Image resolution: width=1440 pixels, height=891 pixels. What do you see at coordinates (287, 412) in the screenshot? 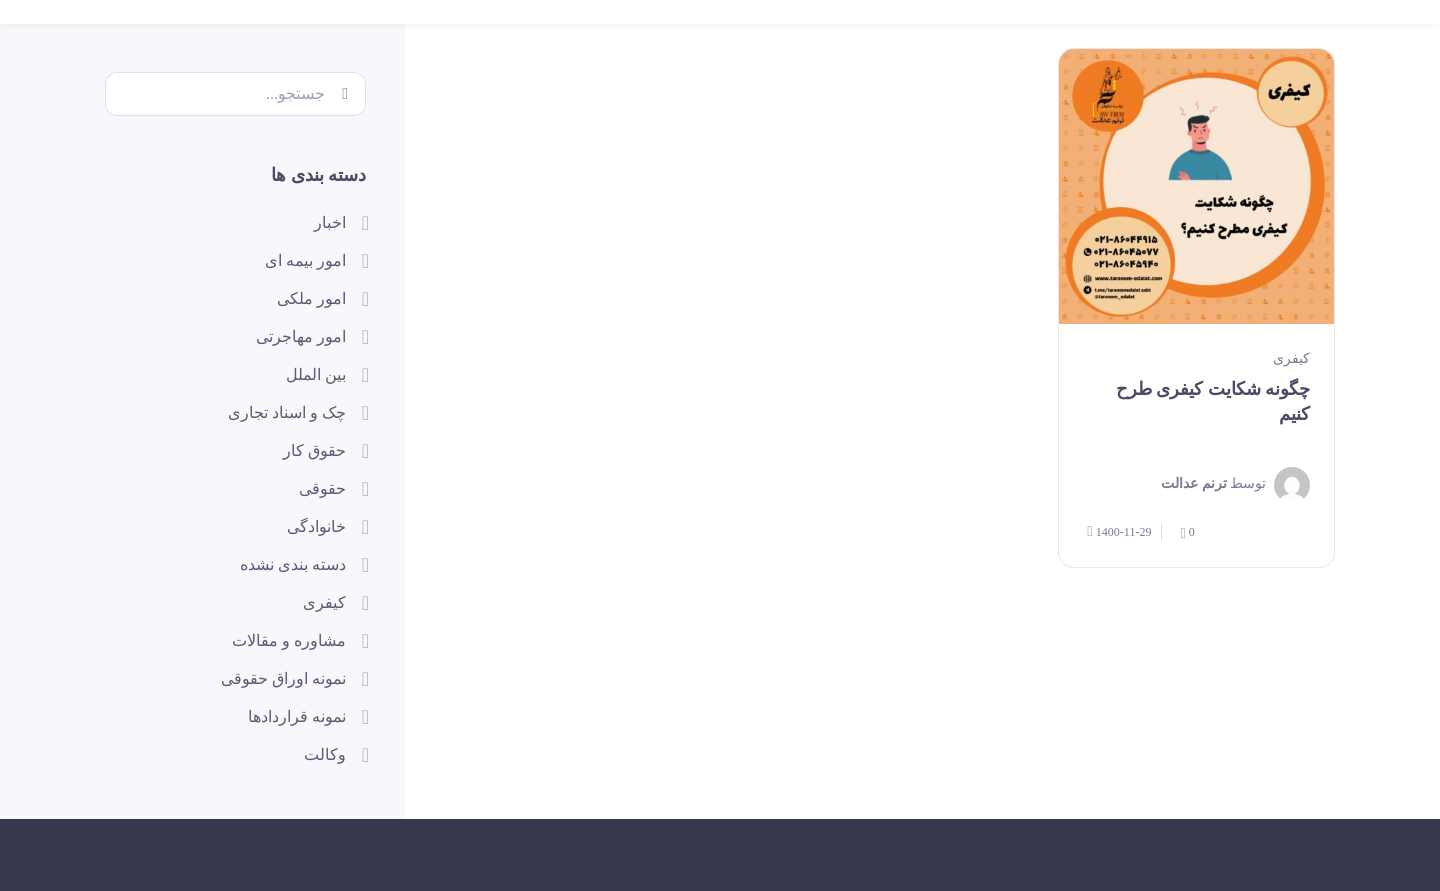
I see `چک و اسناد تجاری` at bounding box center [287, 412].